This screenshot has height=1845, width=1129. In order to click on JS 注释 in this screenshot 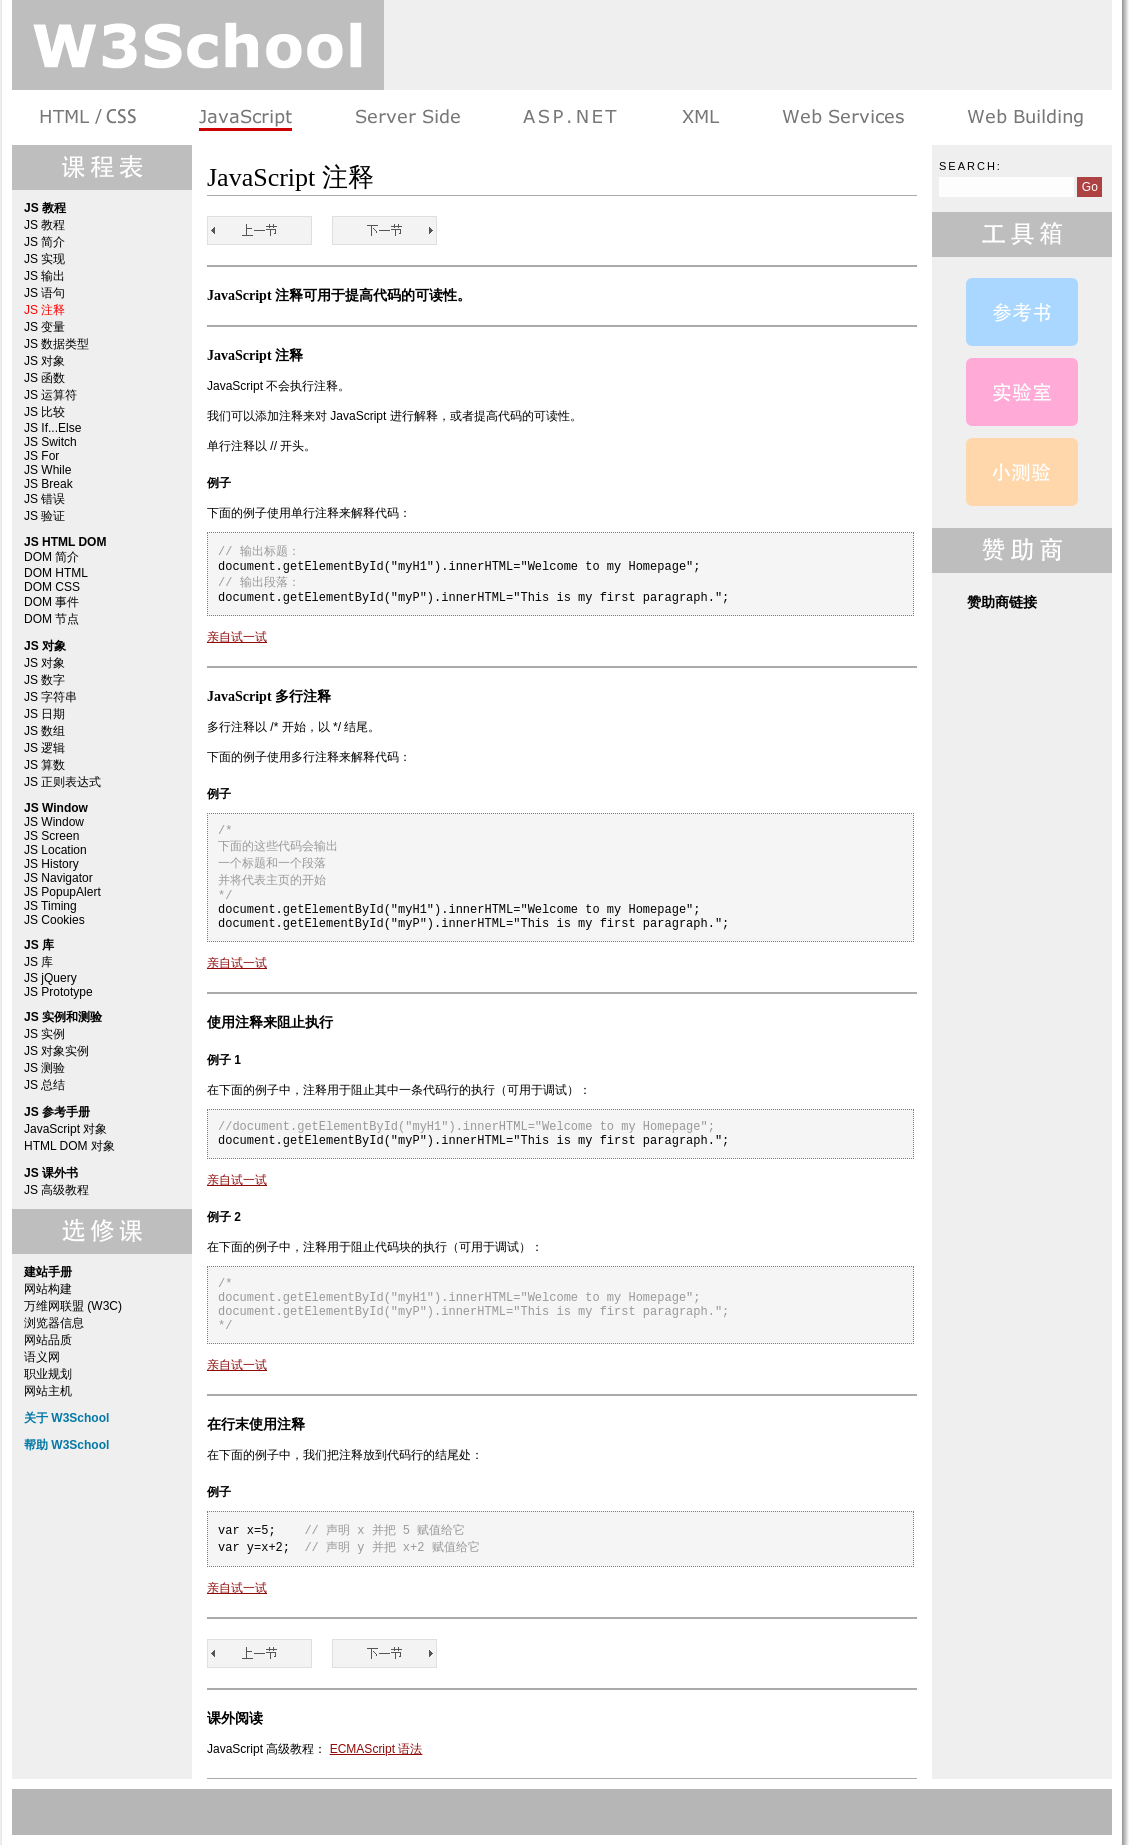, I will do `click(44, 310)`.